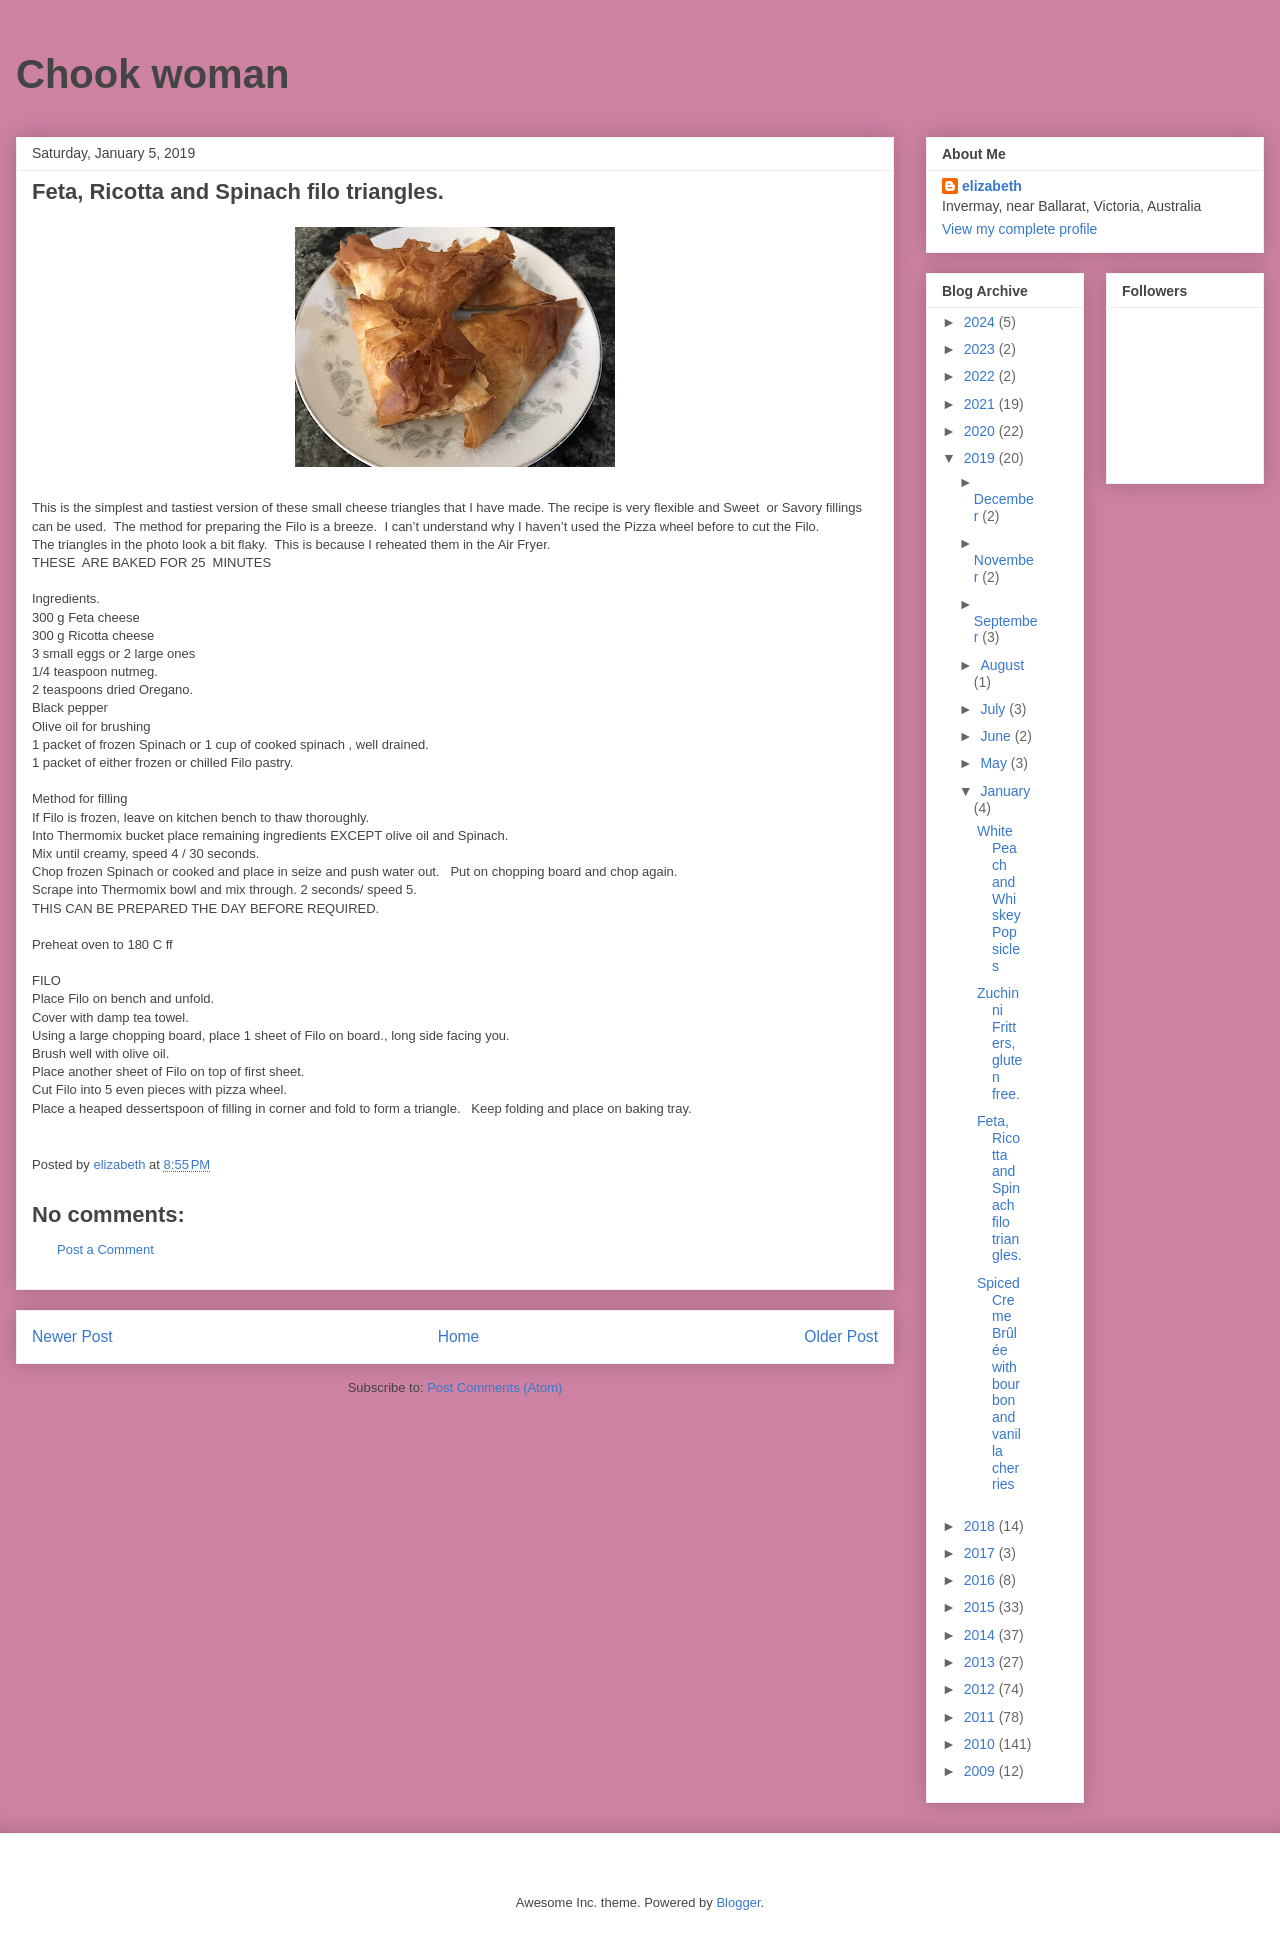 The height and width of the screenshot is (1942, 1280). Describe the element at coordinates (72, 1336) in the screenshot. I see `Newer Post` at that location.